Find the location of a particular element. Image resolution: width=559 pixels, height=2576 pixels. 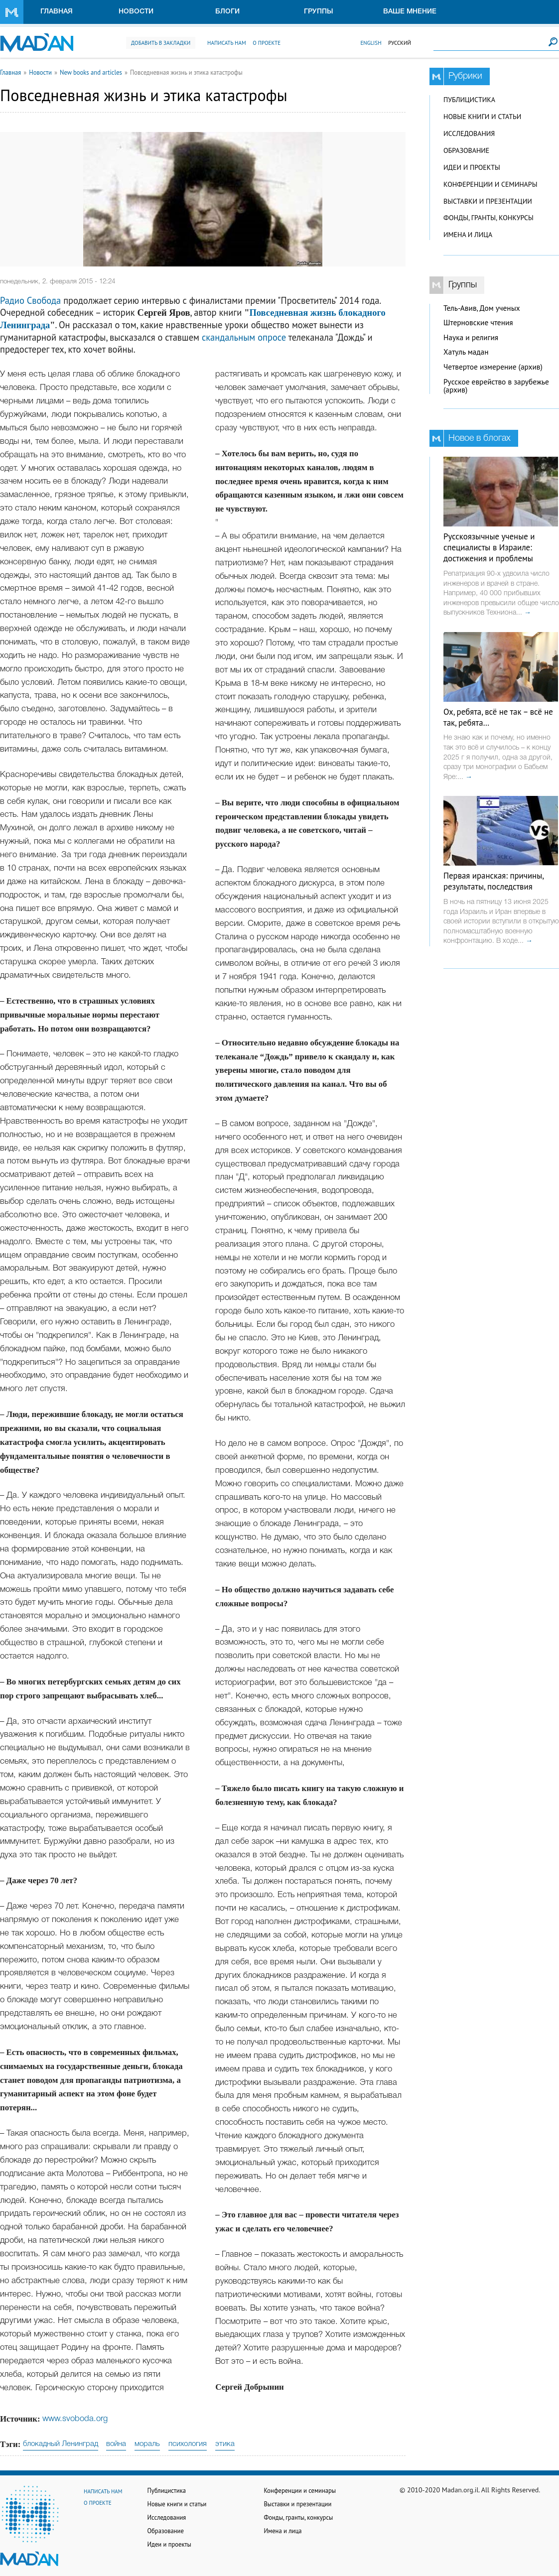

Первая иранская: причины, результаты, последствия is located at coordinates (493, 881).